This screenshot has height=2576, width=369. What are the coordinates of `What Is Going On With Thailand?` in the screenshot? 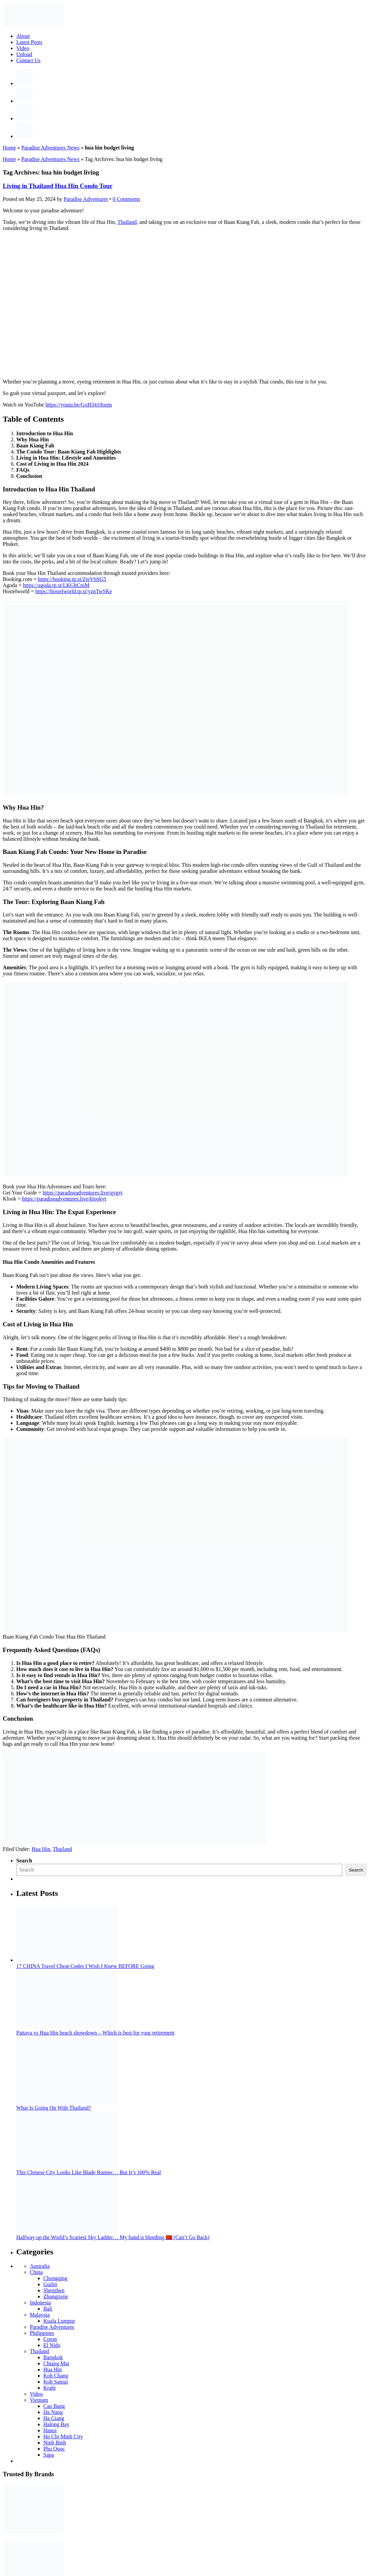 It's located at (53, 2108).